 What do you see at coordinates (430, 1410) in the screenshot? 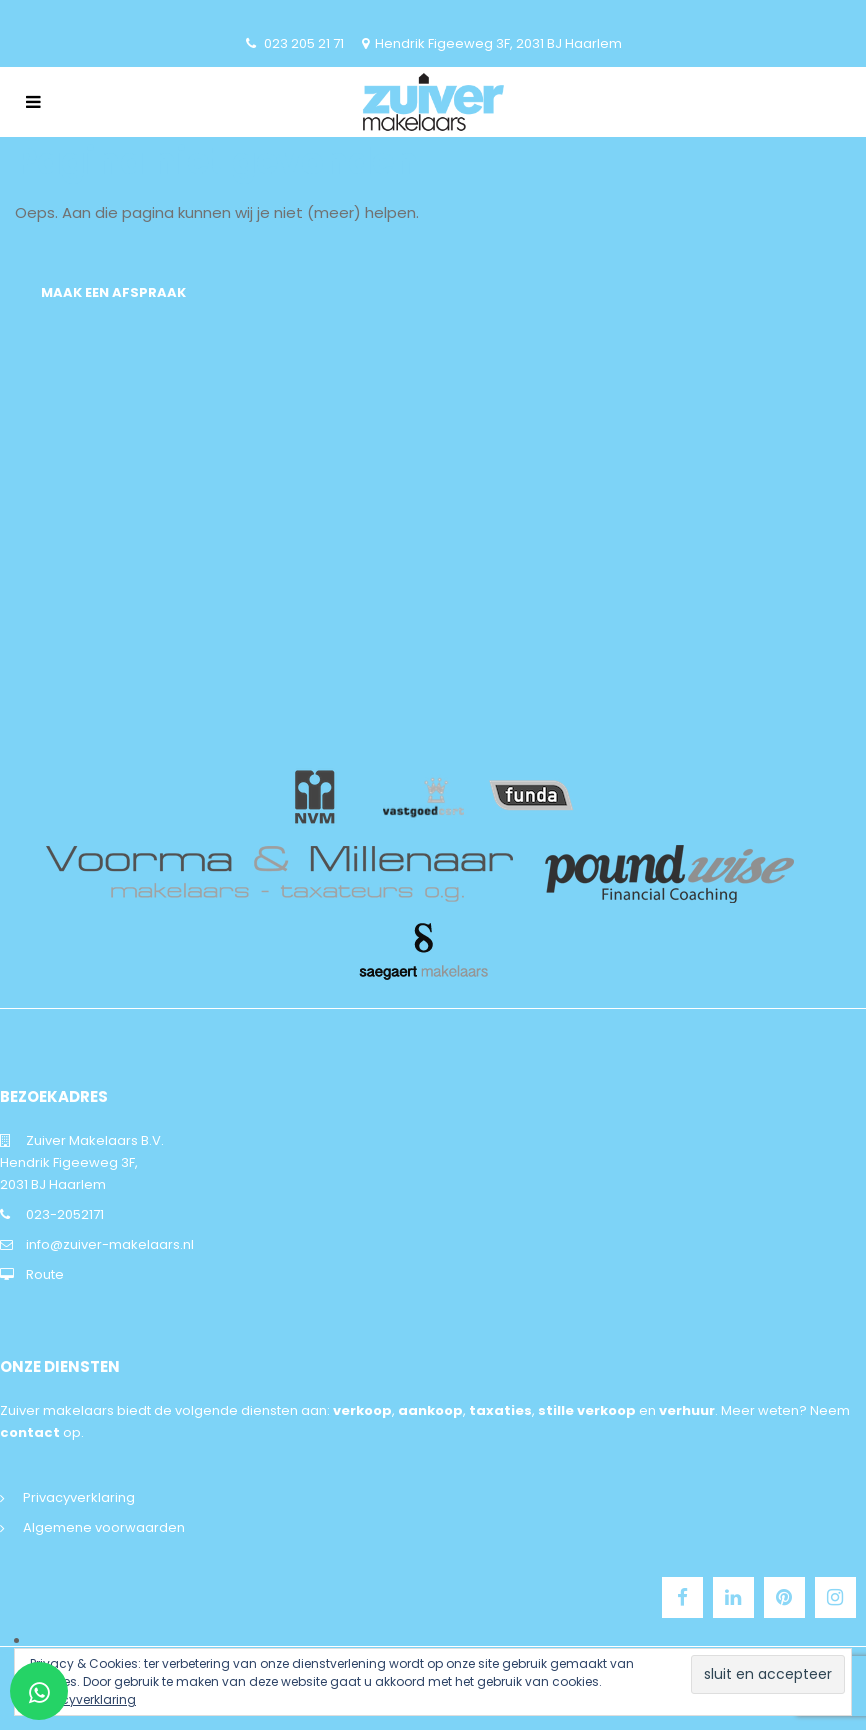
I see `aankoop` at bounding box center [430, 1410].